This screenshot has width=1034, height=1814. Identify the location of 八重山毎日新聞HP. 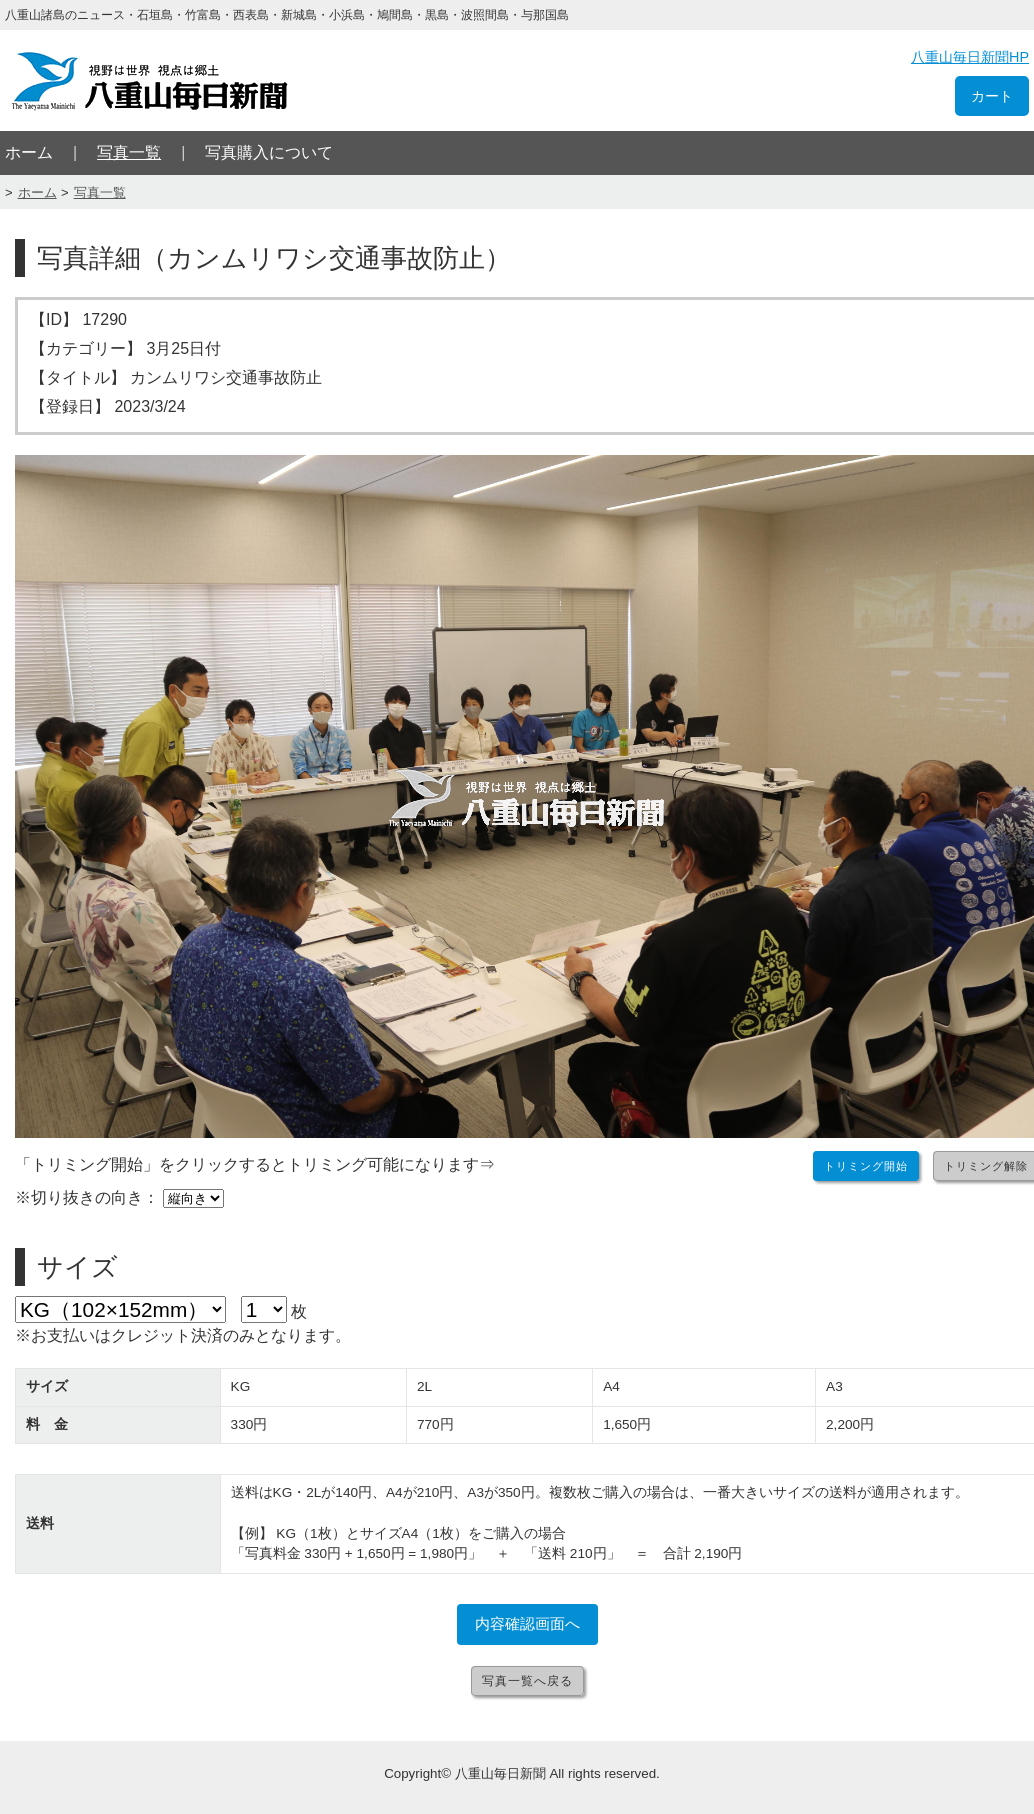
(970, 57).